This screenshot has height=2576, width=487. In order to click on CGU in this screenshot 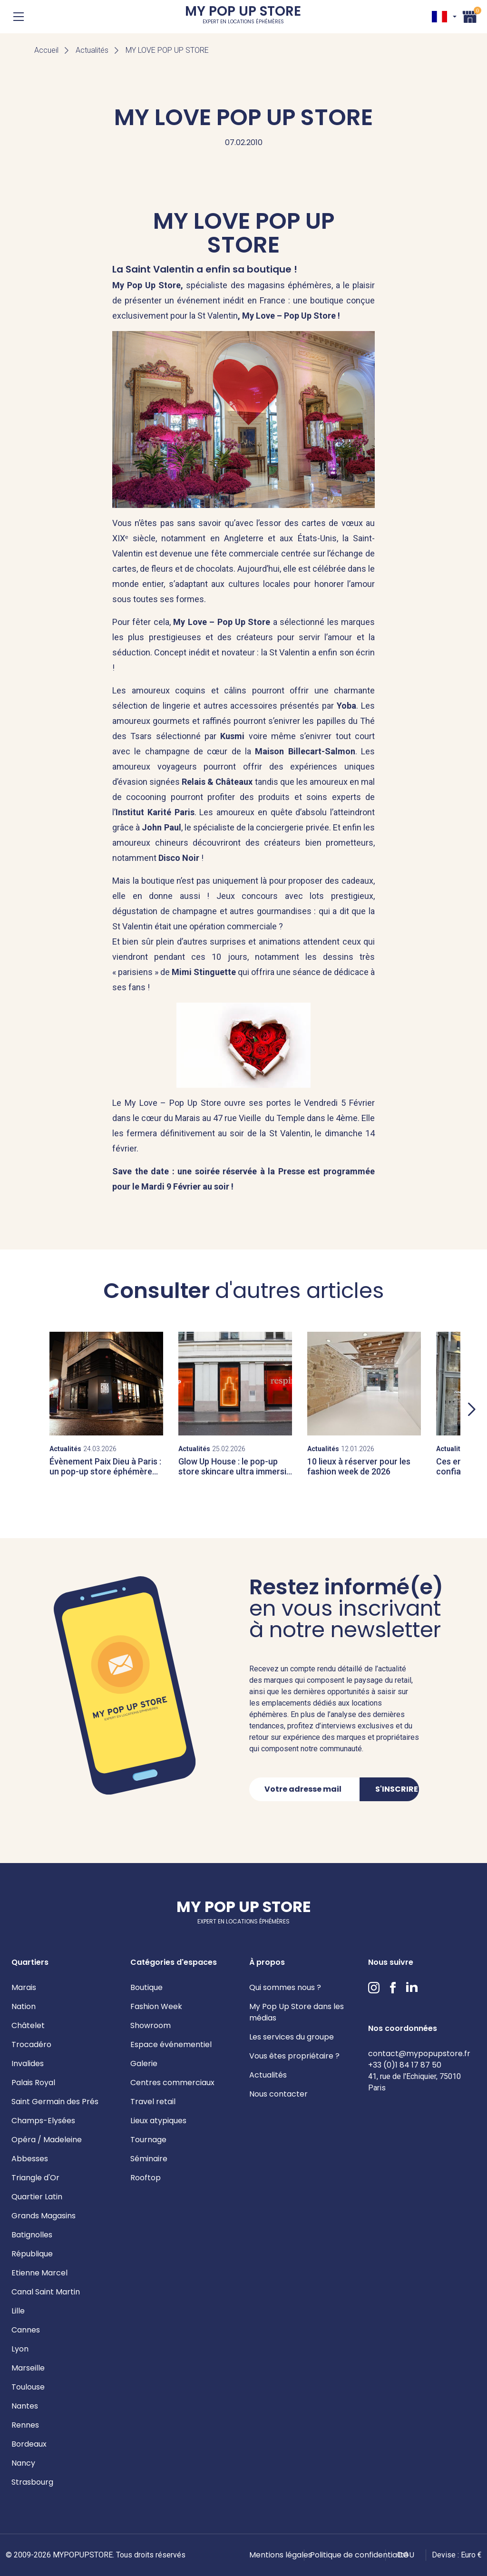, I will do `click(405, 2554)`.